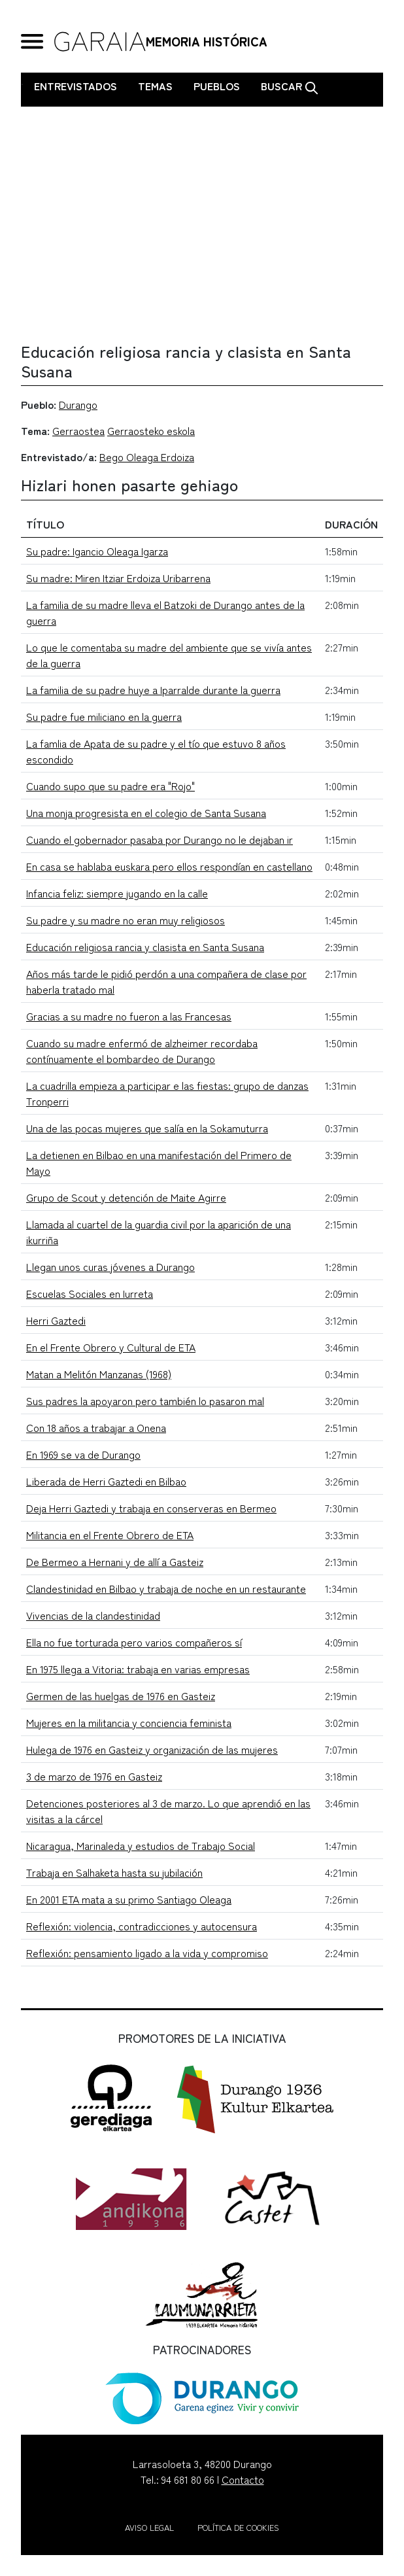 Image resolution: width=404 pixels, height=2576 pixels. What do you see at coordinates (153, 689) in the screenshot?
I see `La familia de su padre huye a Iparralde durante la guerra` at bounding box center [153, 689].